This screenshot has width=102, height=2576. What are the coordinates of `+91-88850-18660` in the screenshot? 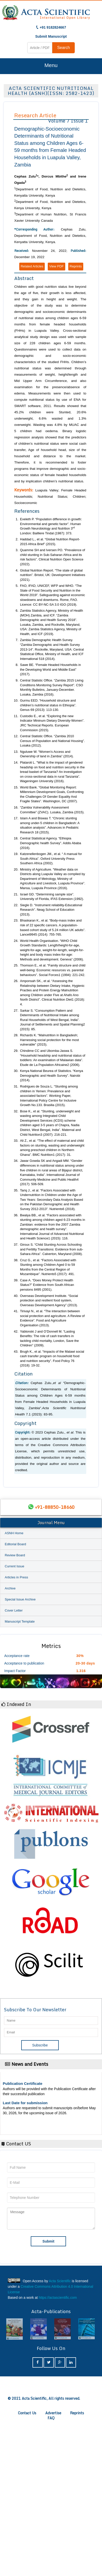 It's located at (54, 1507).